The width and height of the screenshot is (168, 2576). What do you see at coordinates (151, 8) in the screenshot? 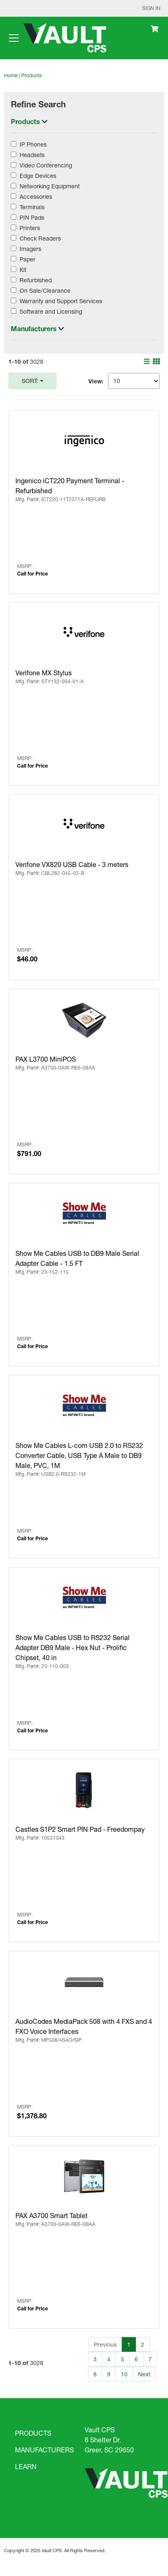
I see `Sign In` at bounding box center [151, 8].